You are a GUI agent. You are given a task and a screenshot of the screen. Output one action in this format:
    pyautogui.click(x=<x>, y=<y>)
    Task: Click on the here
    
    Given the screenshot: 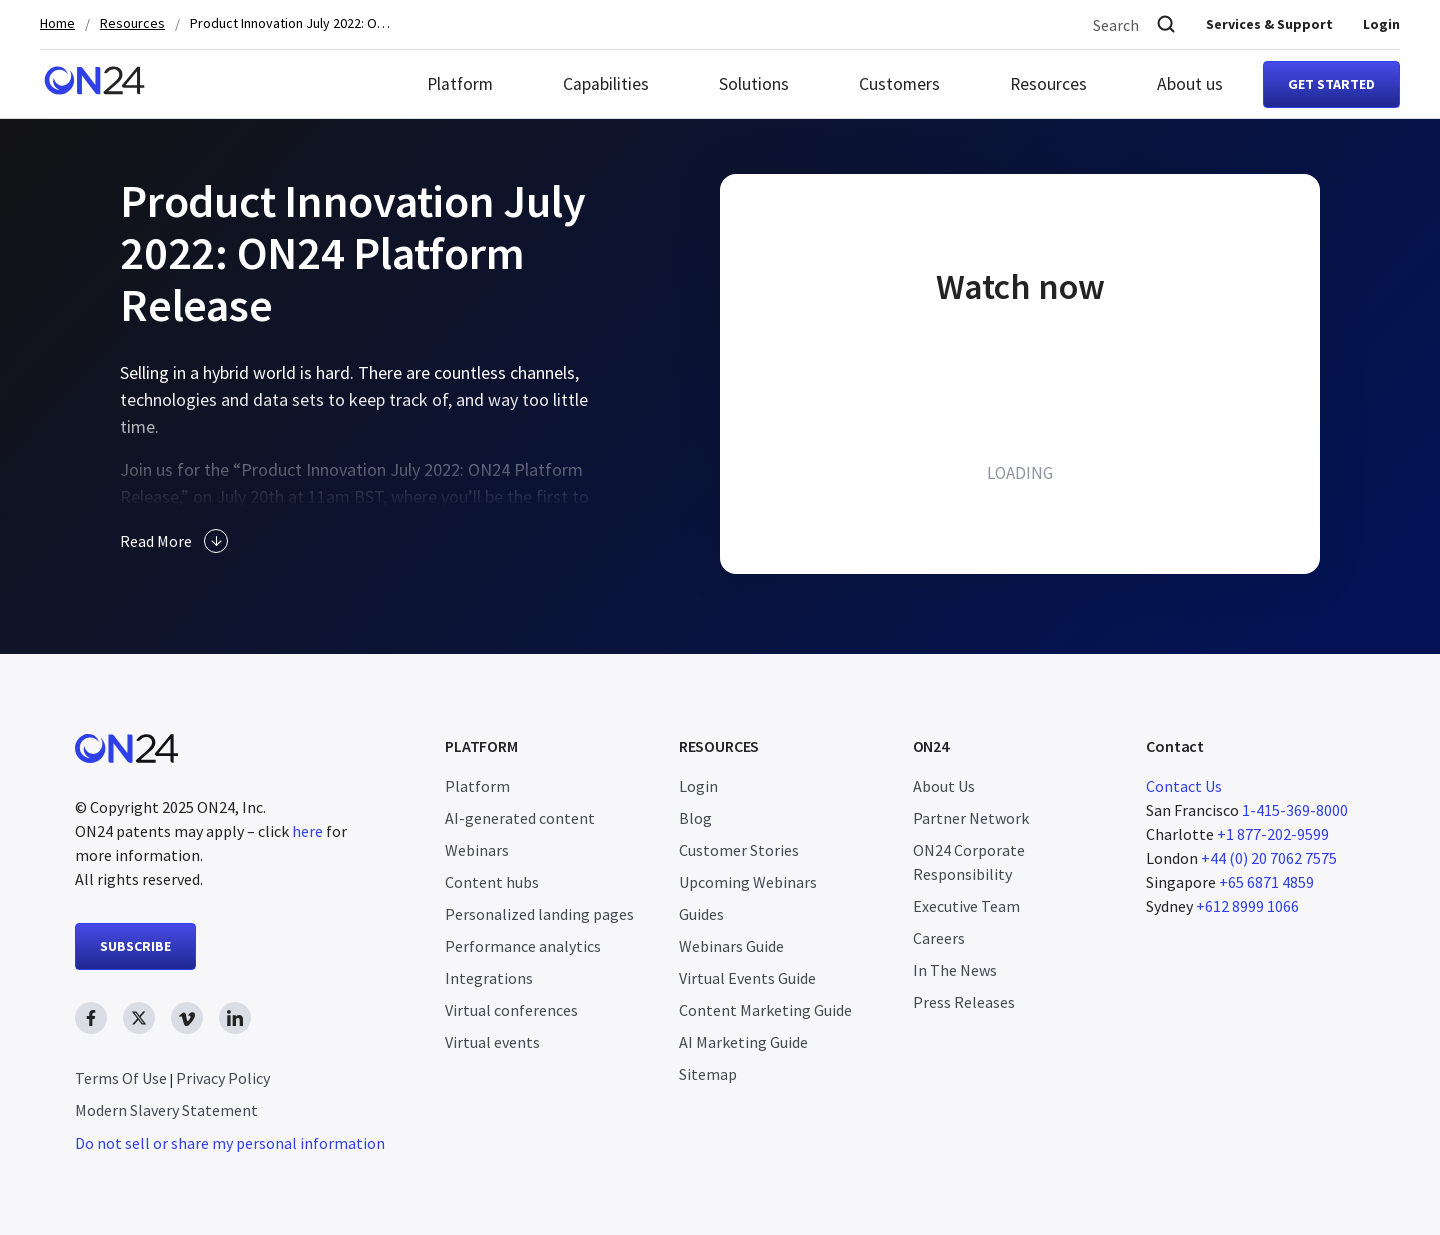 What is the action you would take?
    pyautogui.click(x=307, y=831)
    